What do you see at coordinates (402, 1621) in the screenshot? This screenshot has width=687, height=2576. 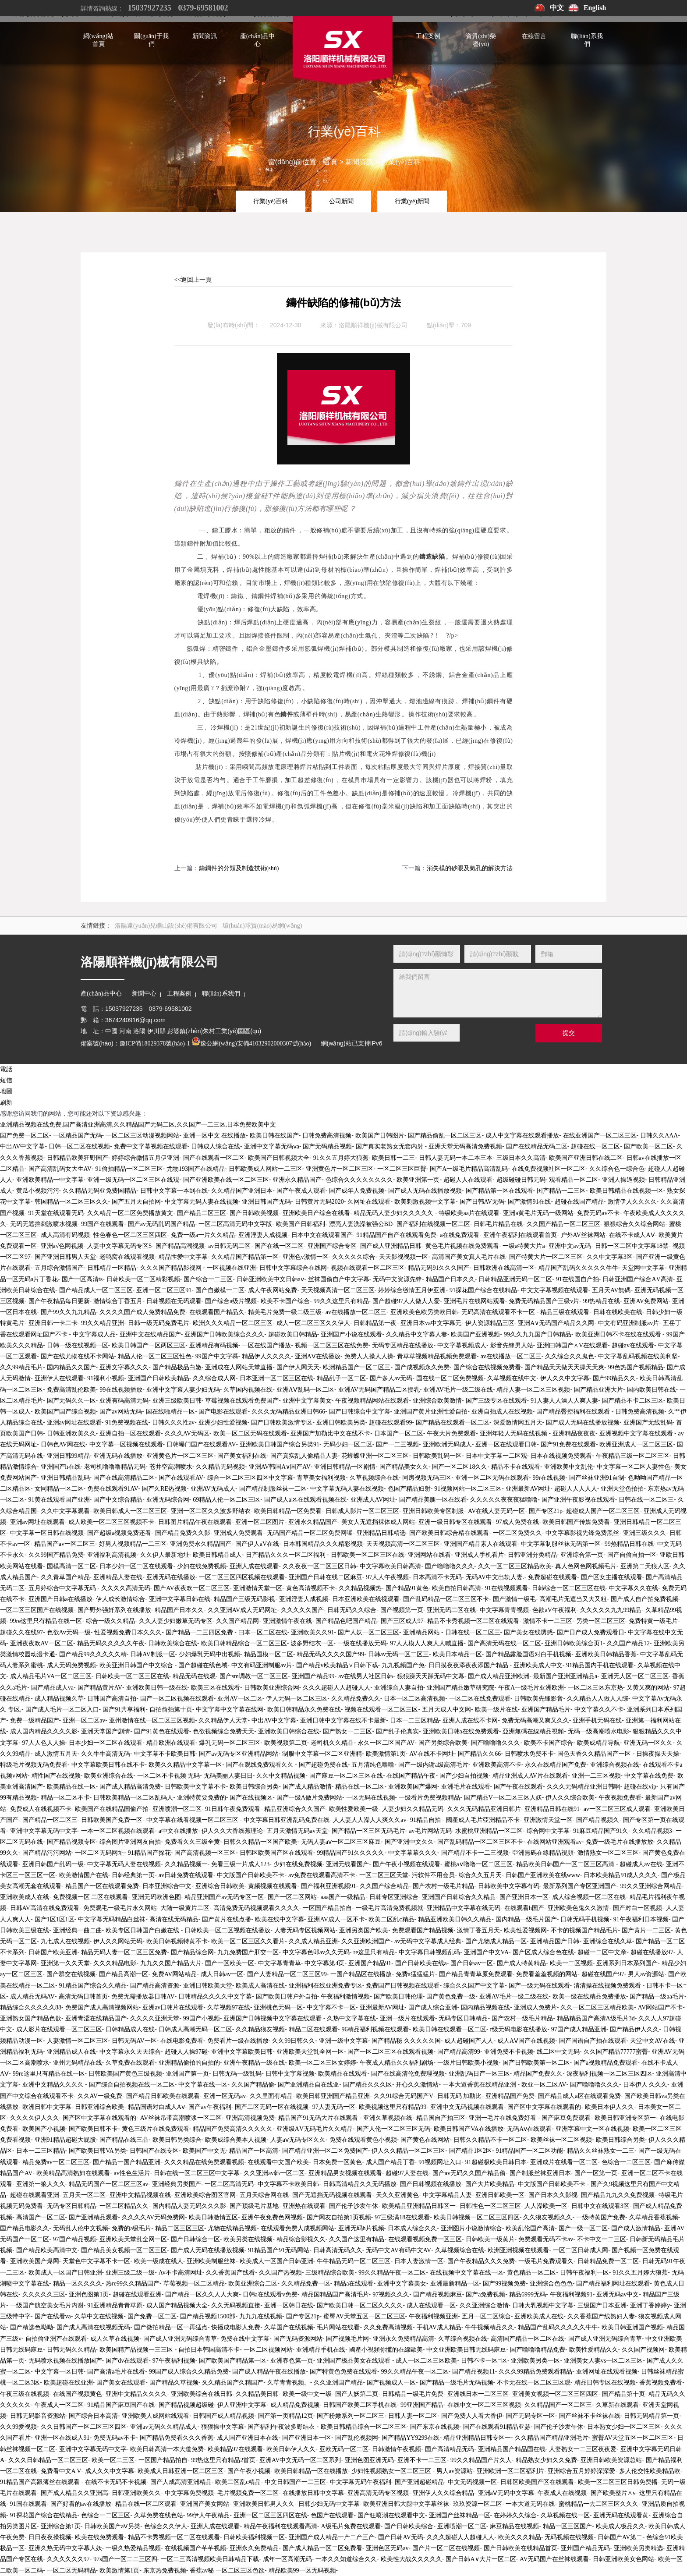 I see `国产三区成人97` at bounding box center [402, 1621].